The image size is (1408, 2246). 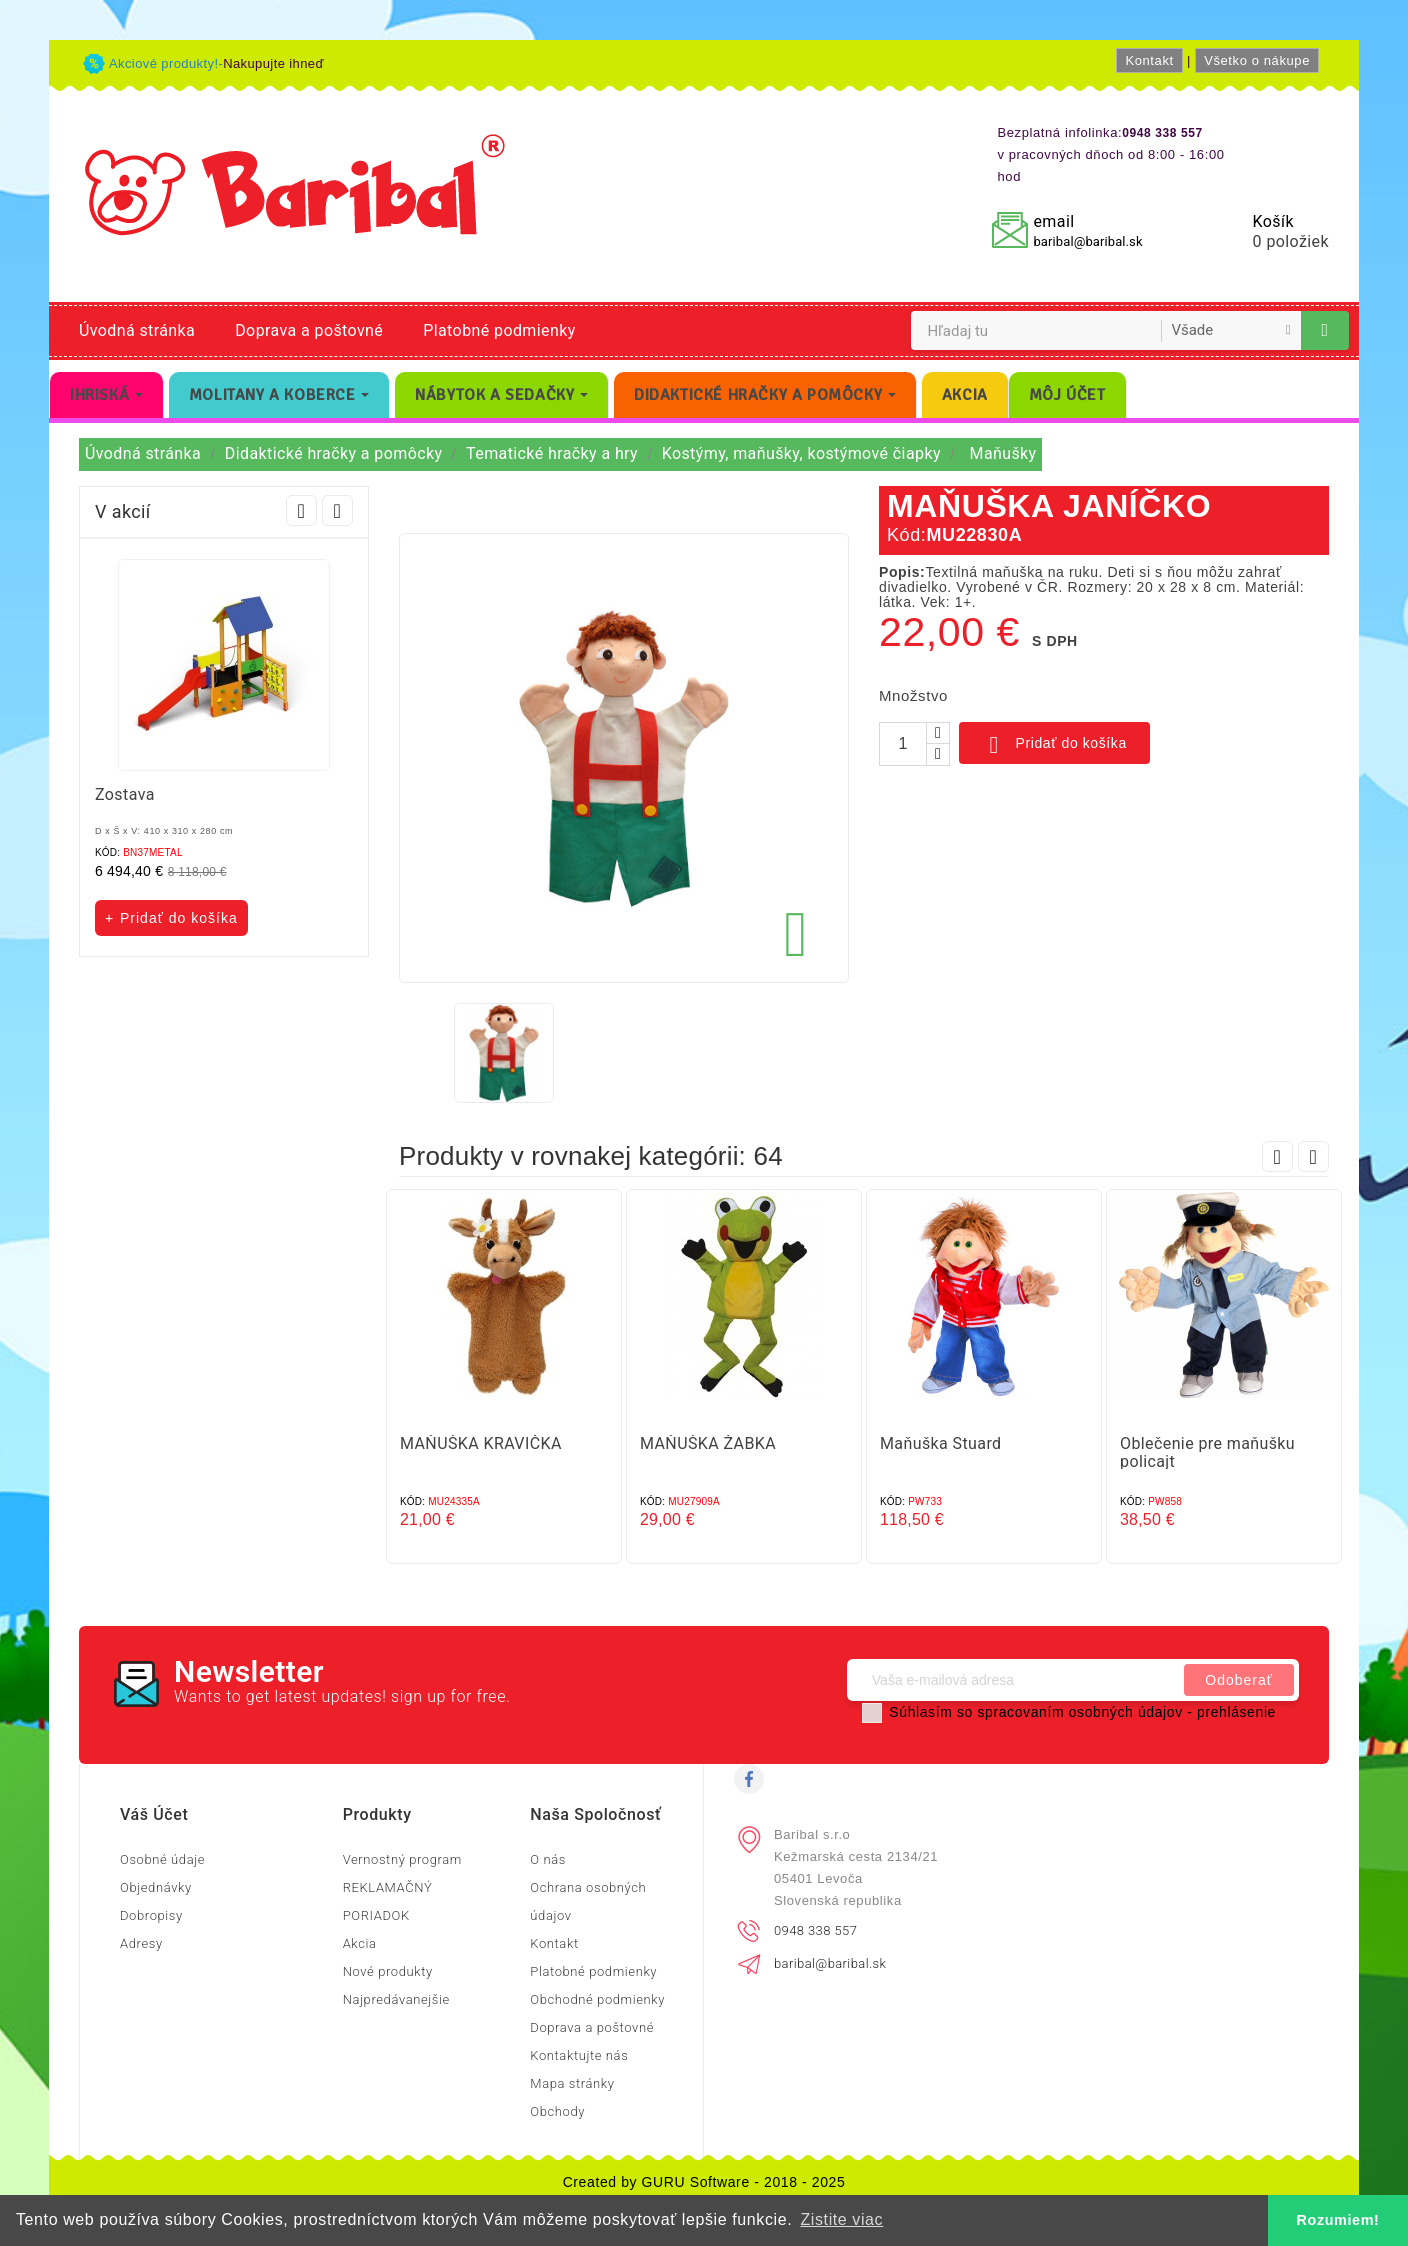 What do you see at coordinates (151, 1915) in the screenshot?
I see `Dobropisy` at bounding box center [151, 1915].